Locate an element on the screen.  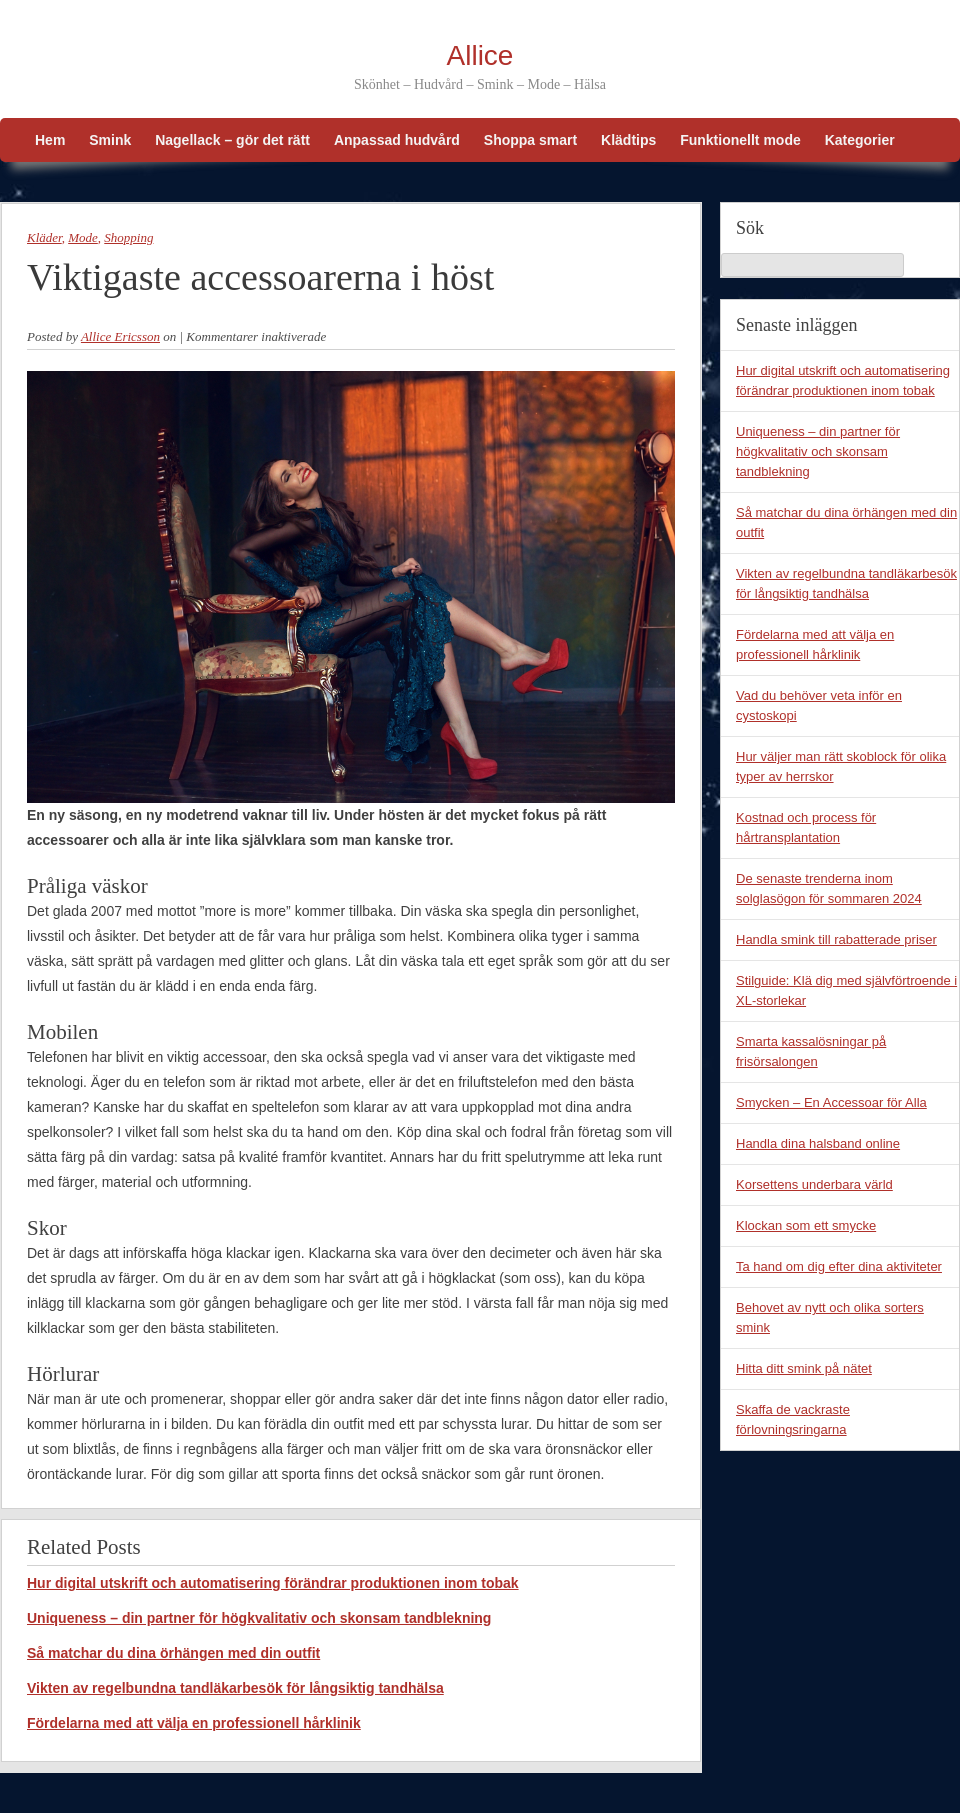
Klädtips is located at coordinates (628, 140).